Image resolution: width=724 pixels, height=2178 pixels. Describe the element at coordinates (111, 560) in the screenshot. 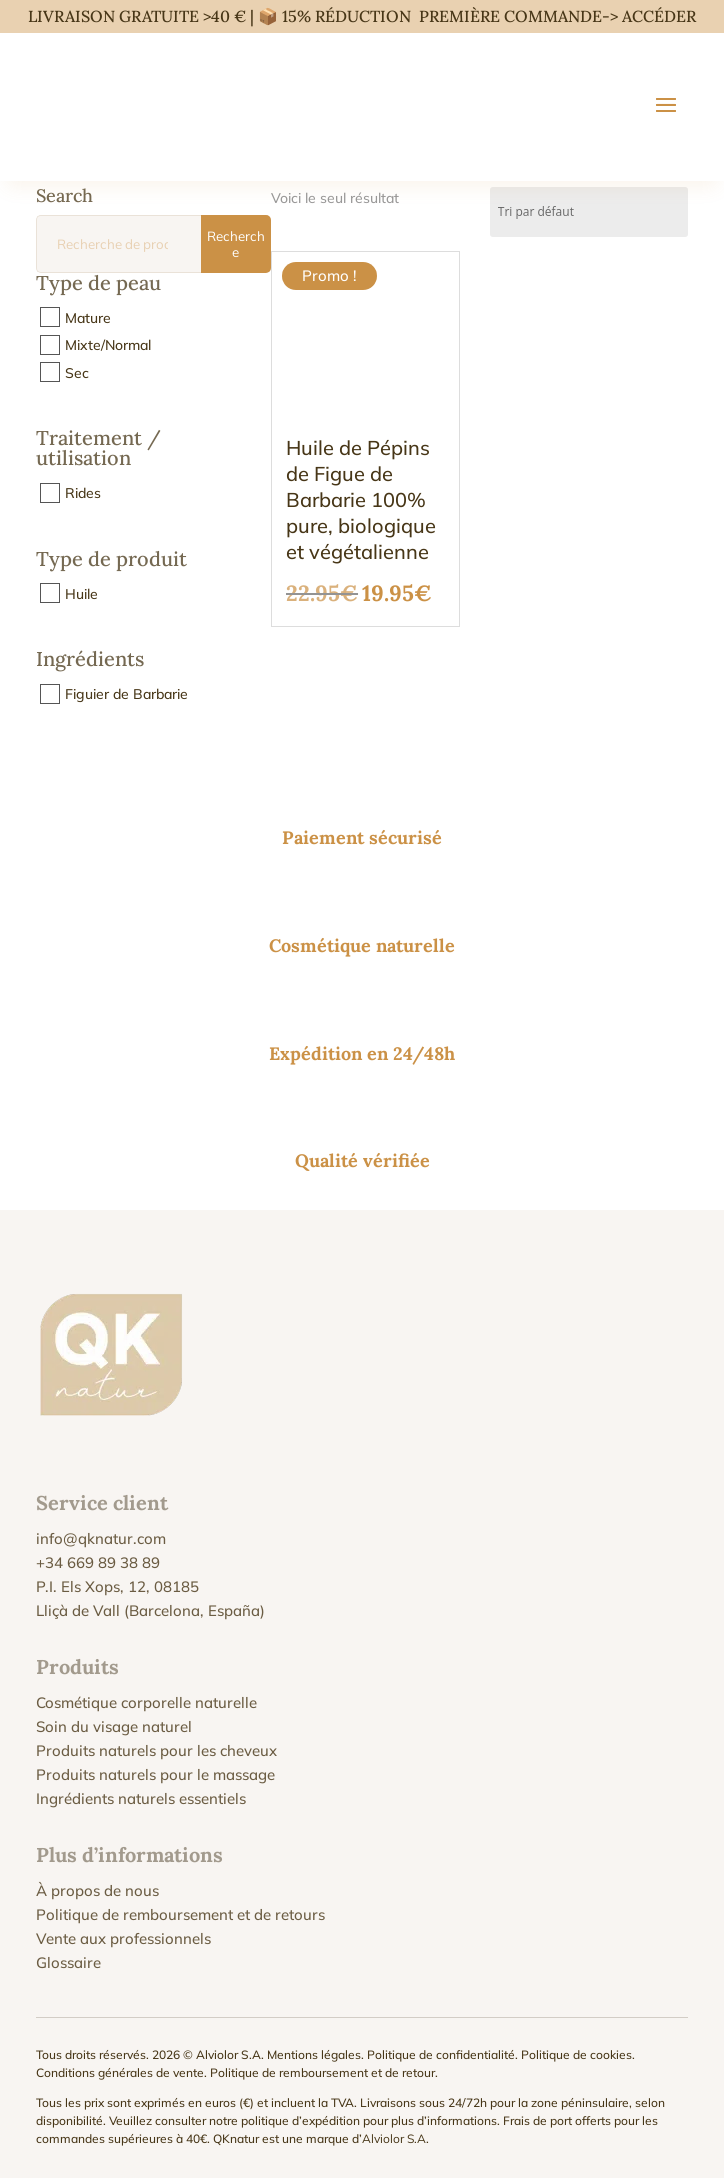

I see `Type de produit` at that location.